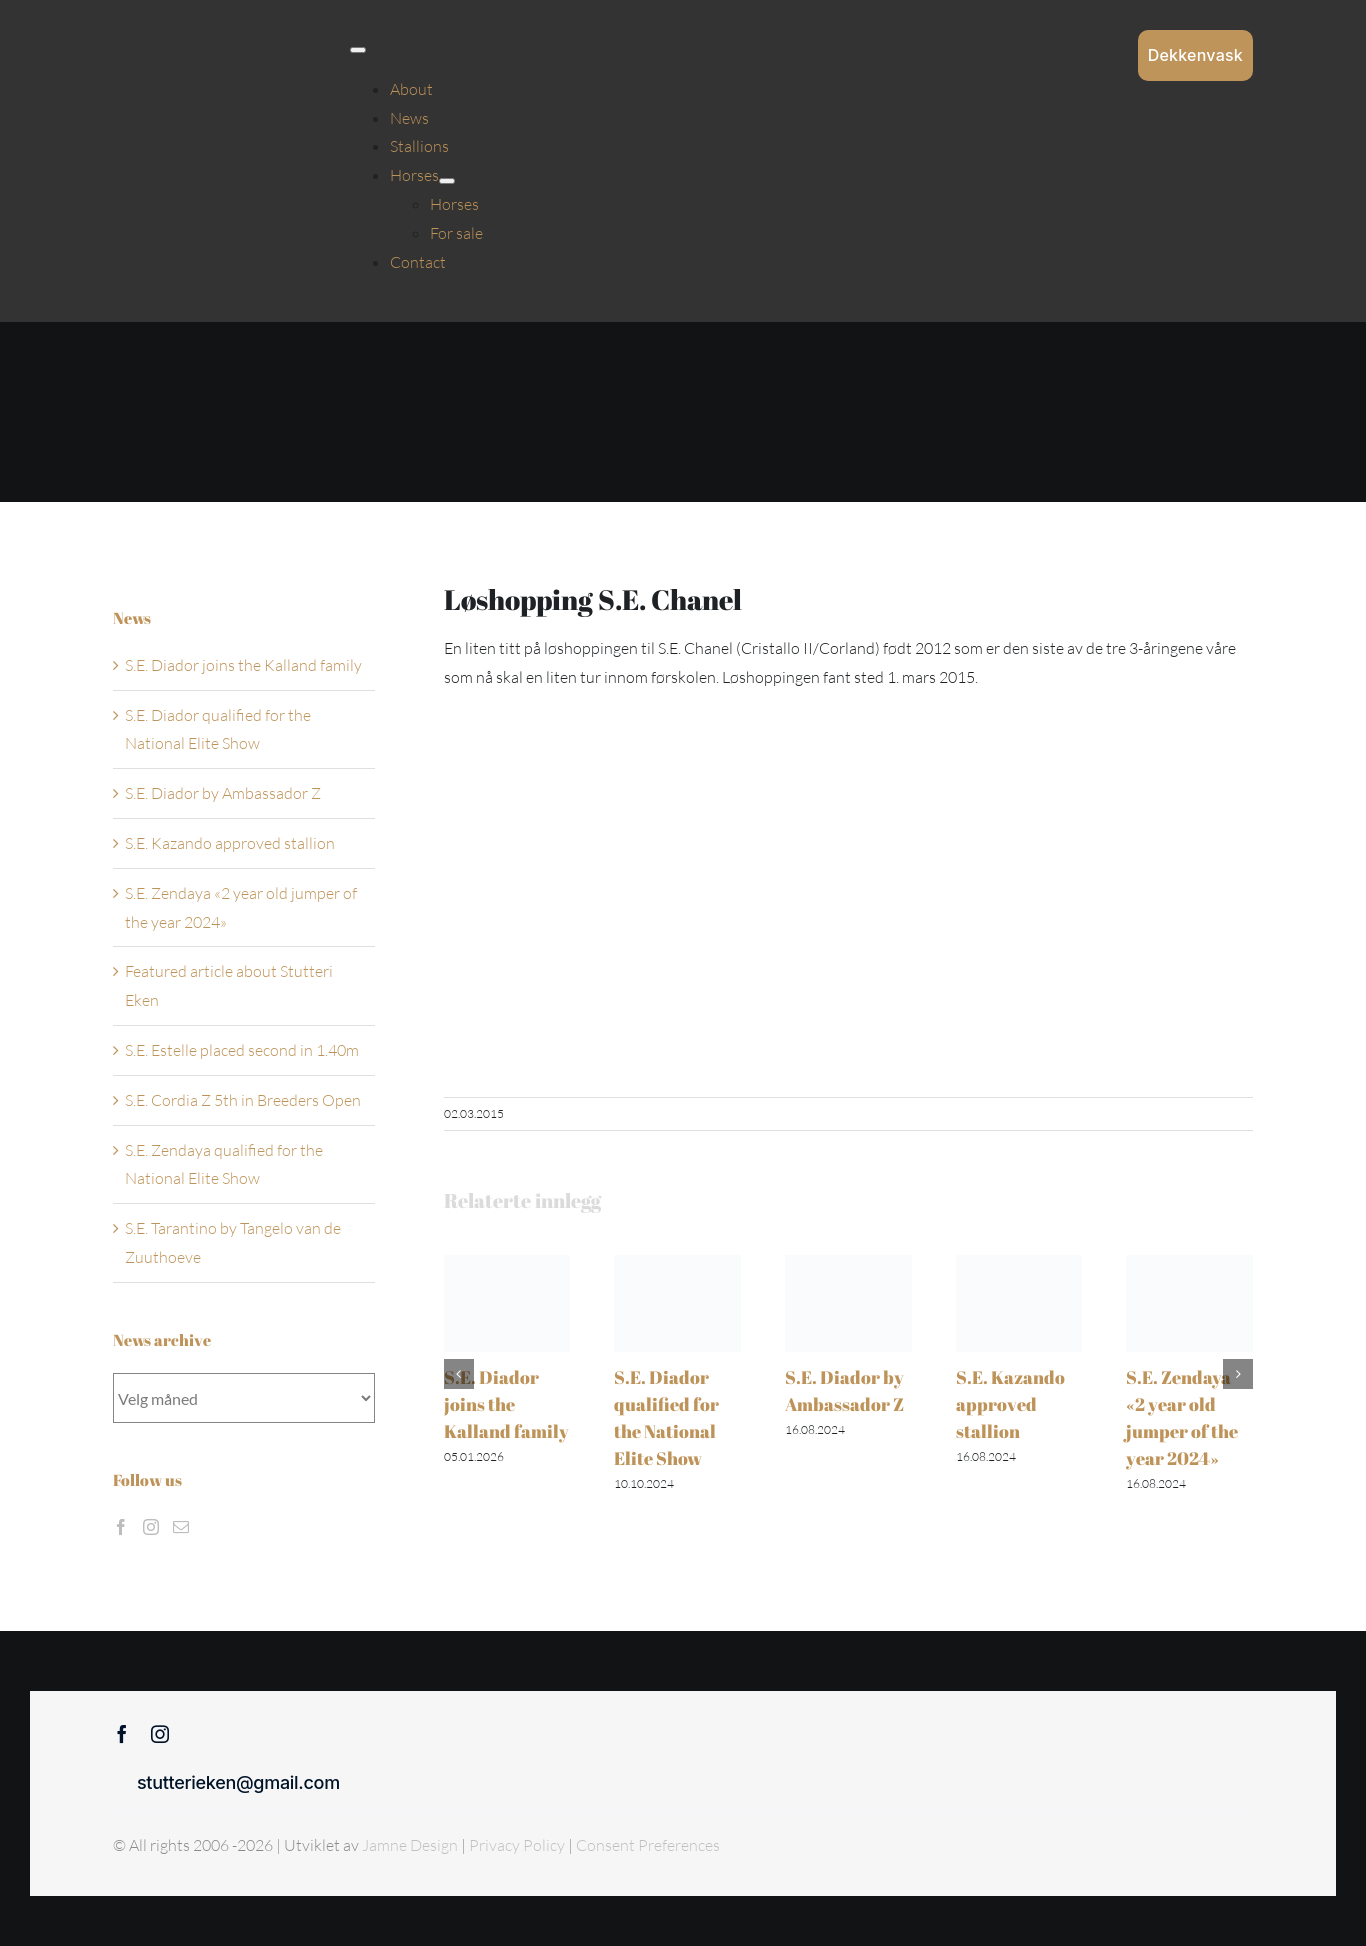  What do you see at coordinates (209, 44) in the screenshot?
I see `[Sticky menu / Logo / Stutteri Eken]` at bounding box center [209, 44].